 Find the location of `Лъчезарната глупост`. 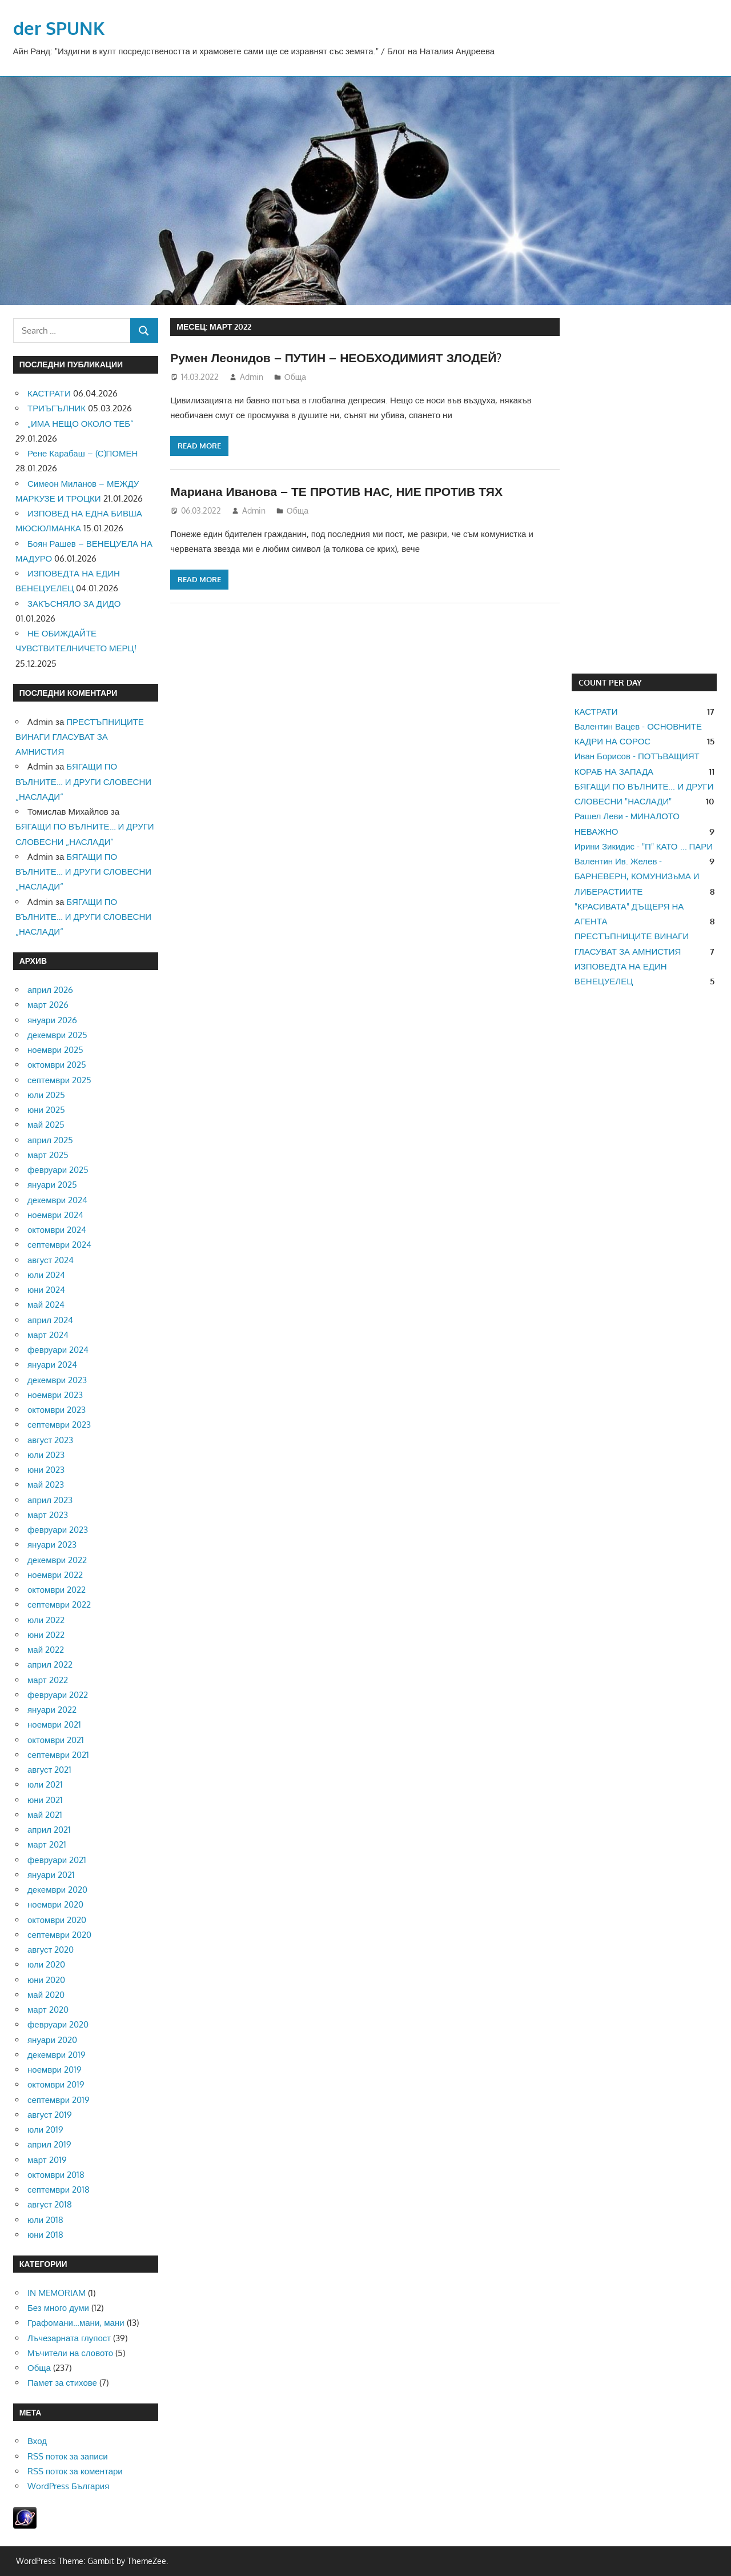

Лъчезарната глупост is located at coordinates (69, 2338).